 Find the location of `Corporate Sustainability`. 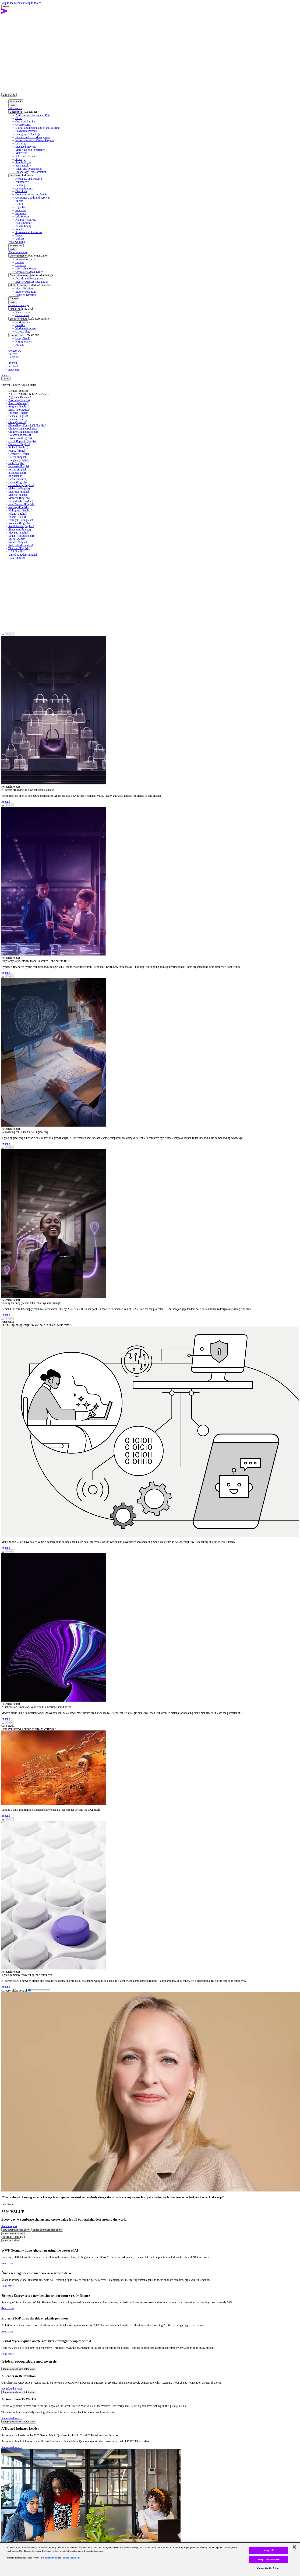

Corporate Sustainability is located at coordinates (29, 271).